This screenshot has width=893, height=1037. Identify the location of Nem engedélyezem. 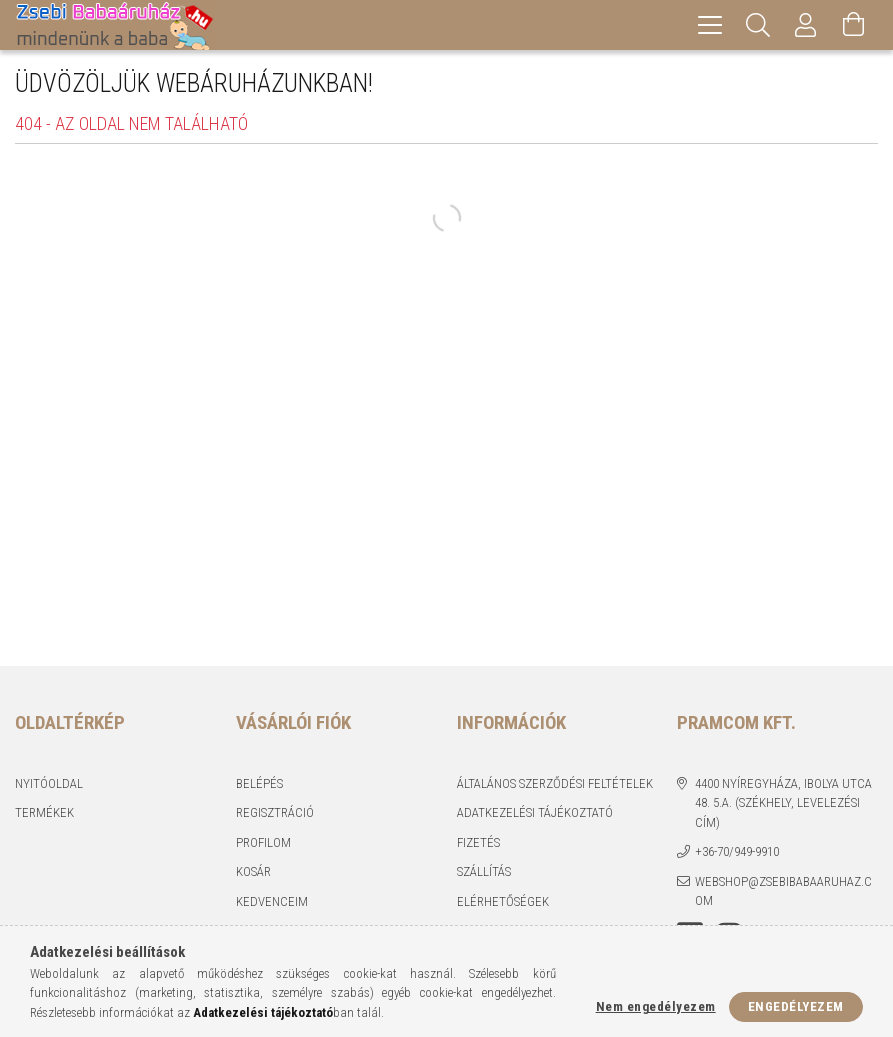
(656, 1006).